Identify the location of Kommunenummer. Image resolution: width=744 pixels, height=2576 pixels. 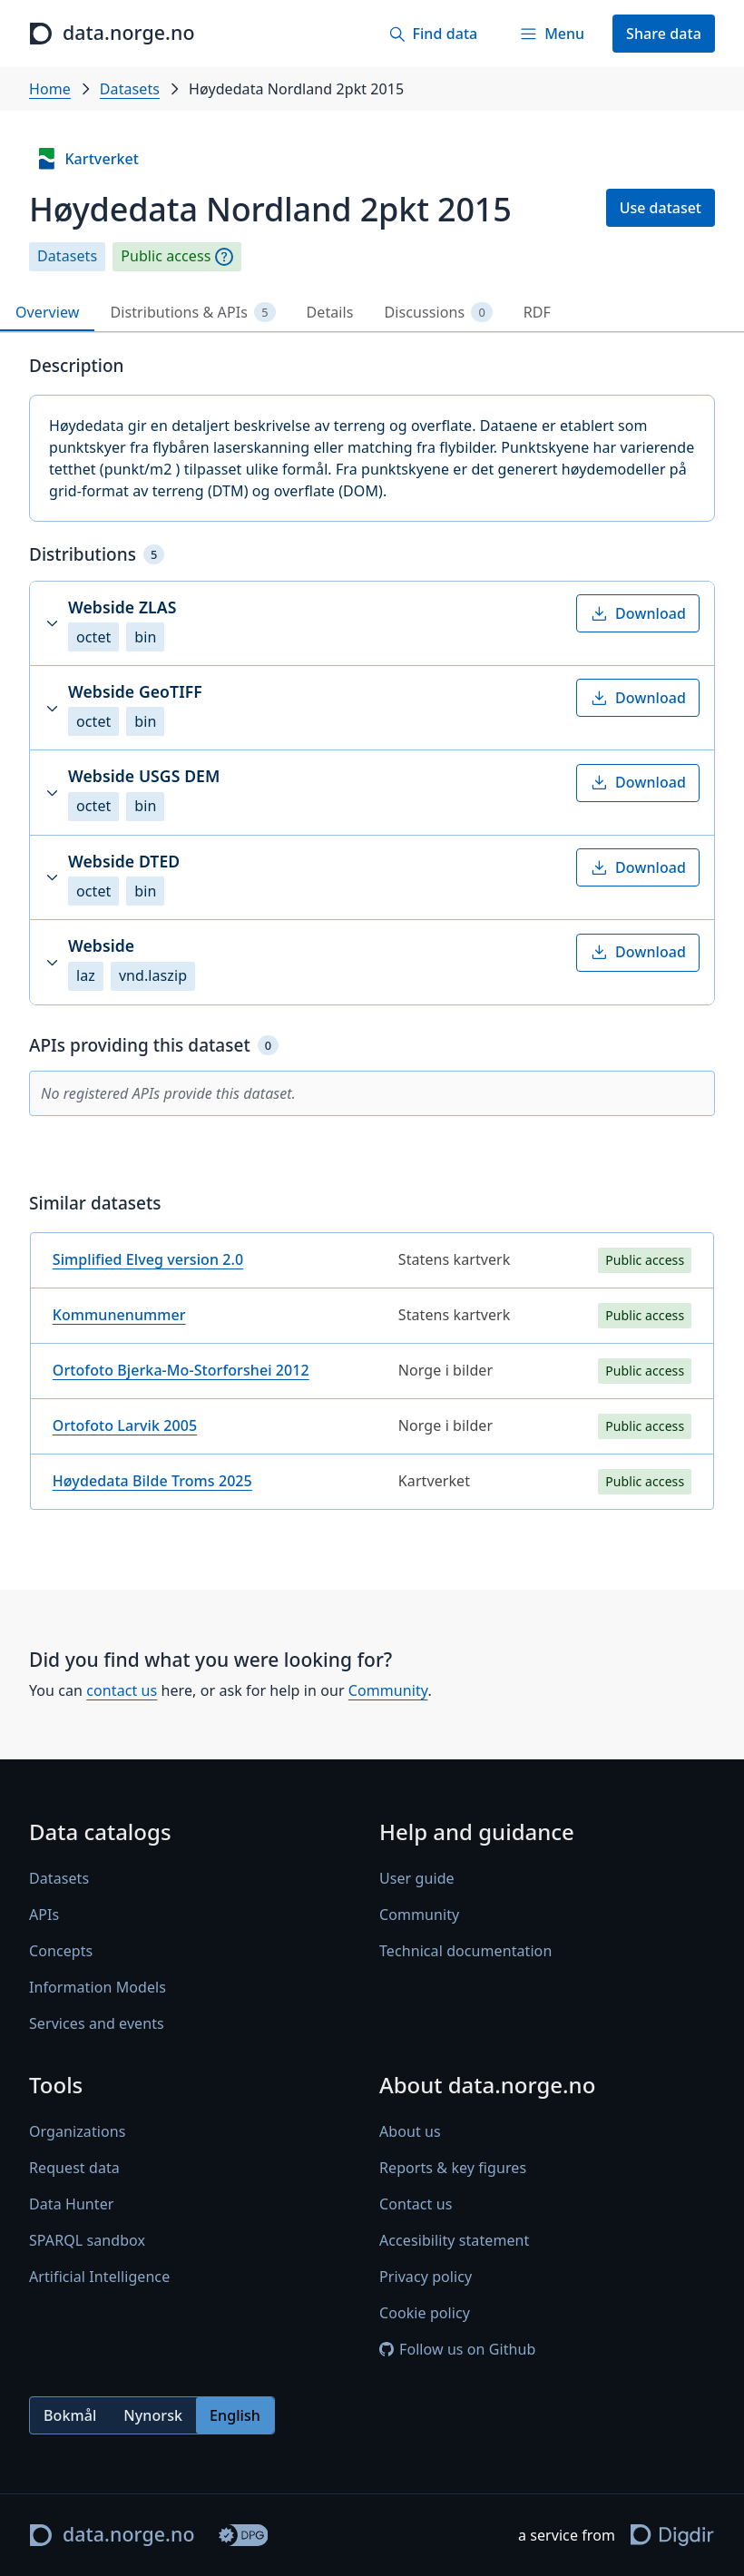
(119, 1315).